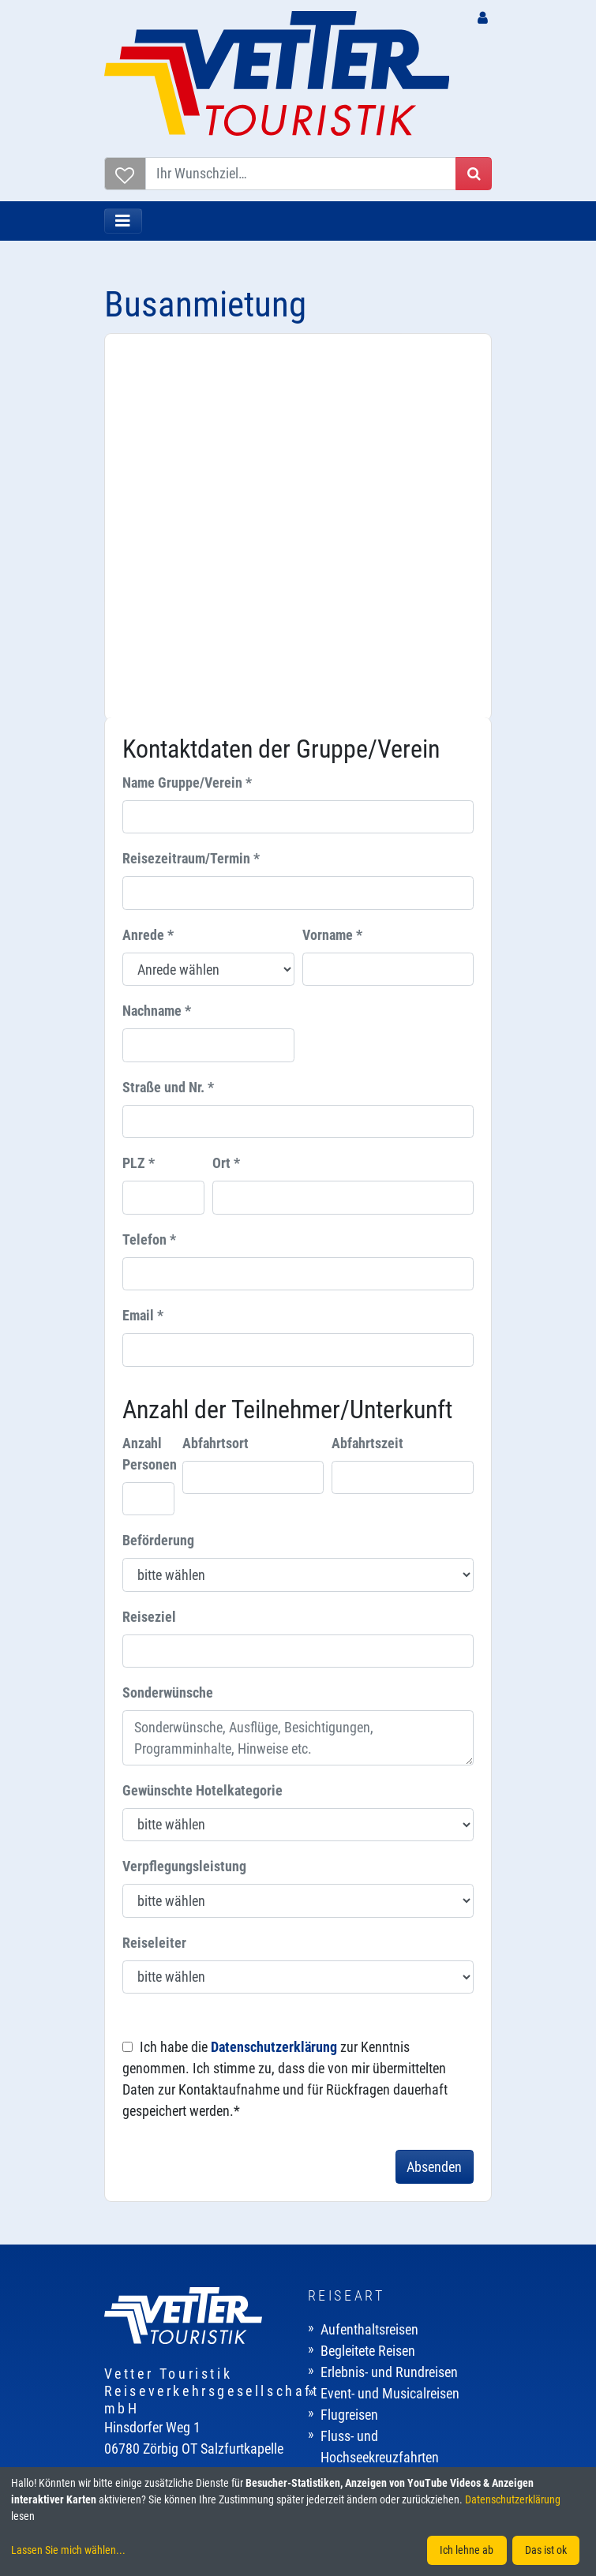 Image resolution: width=596 pixels, height=2576 pixels. Describe the element at coordinates (138, 798) in the screenshot. I see `PLZ` at that location.